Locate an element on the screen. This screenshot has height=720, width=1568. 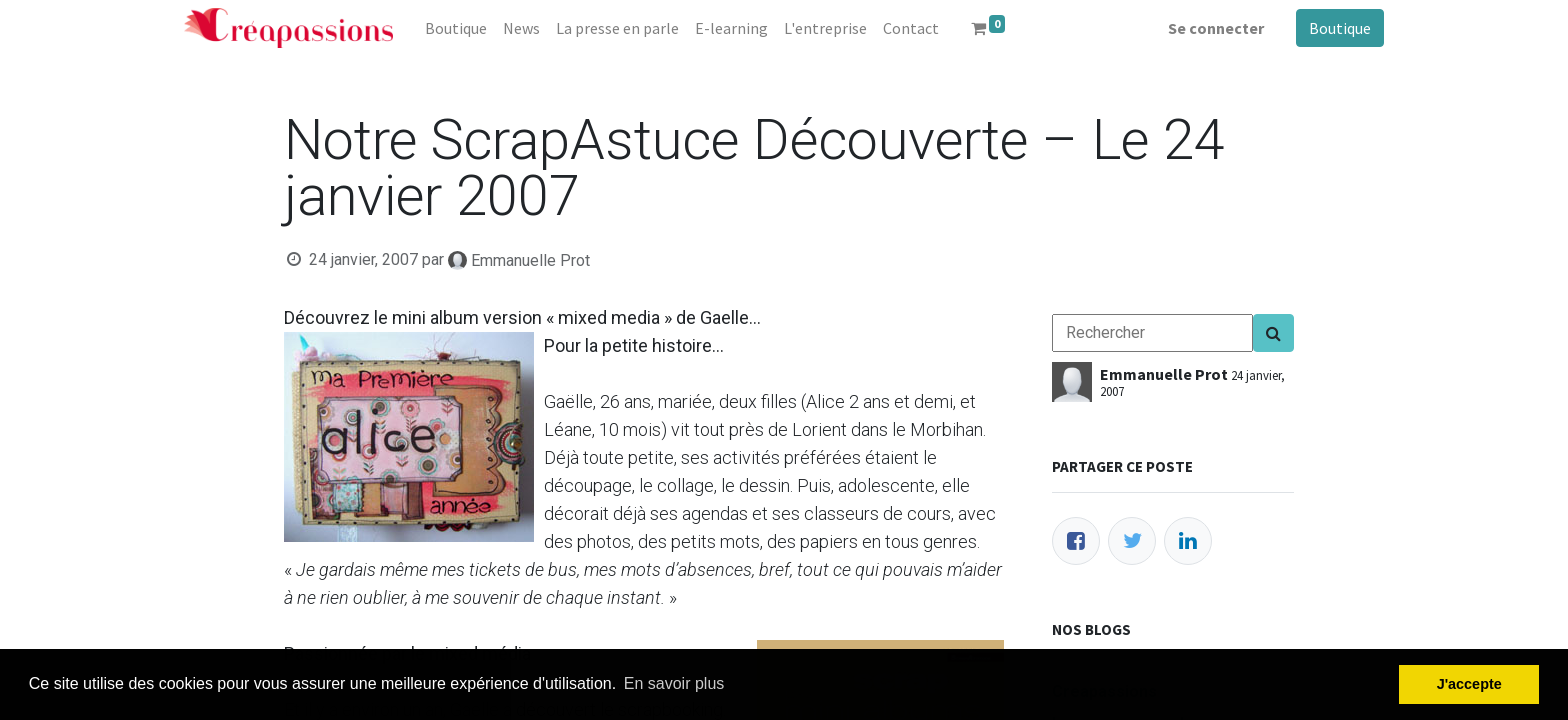
[menuitem] is located at coordinates (456, 28).